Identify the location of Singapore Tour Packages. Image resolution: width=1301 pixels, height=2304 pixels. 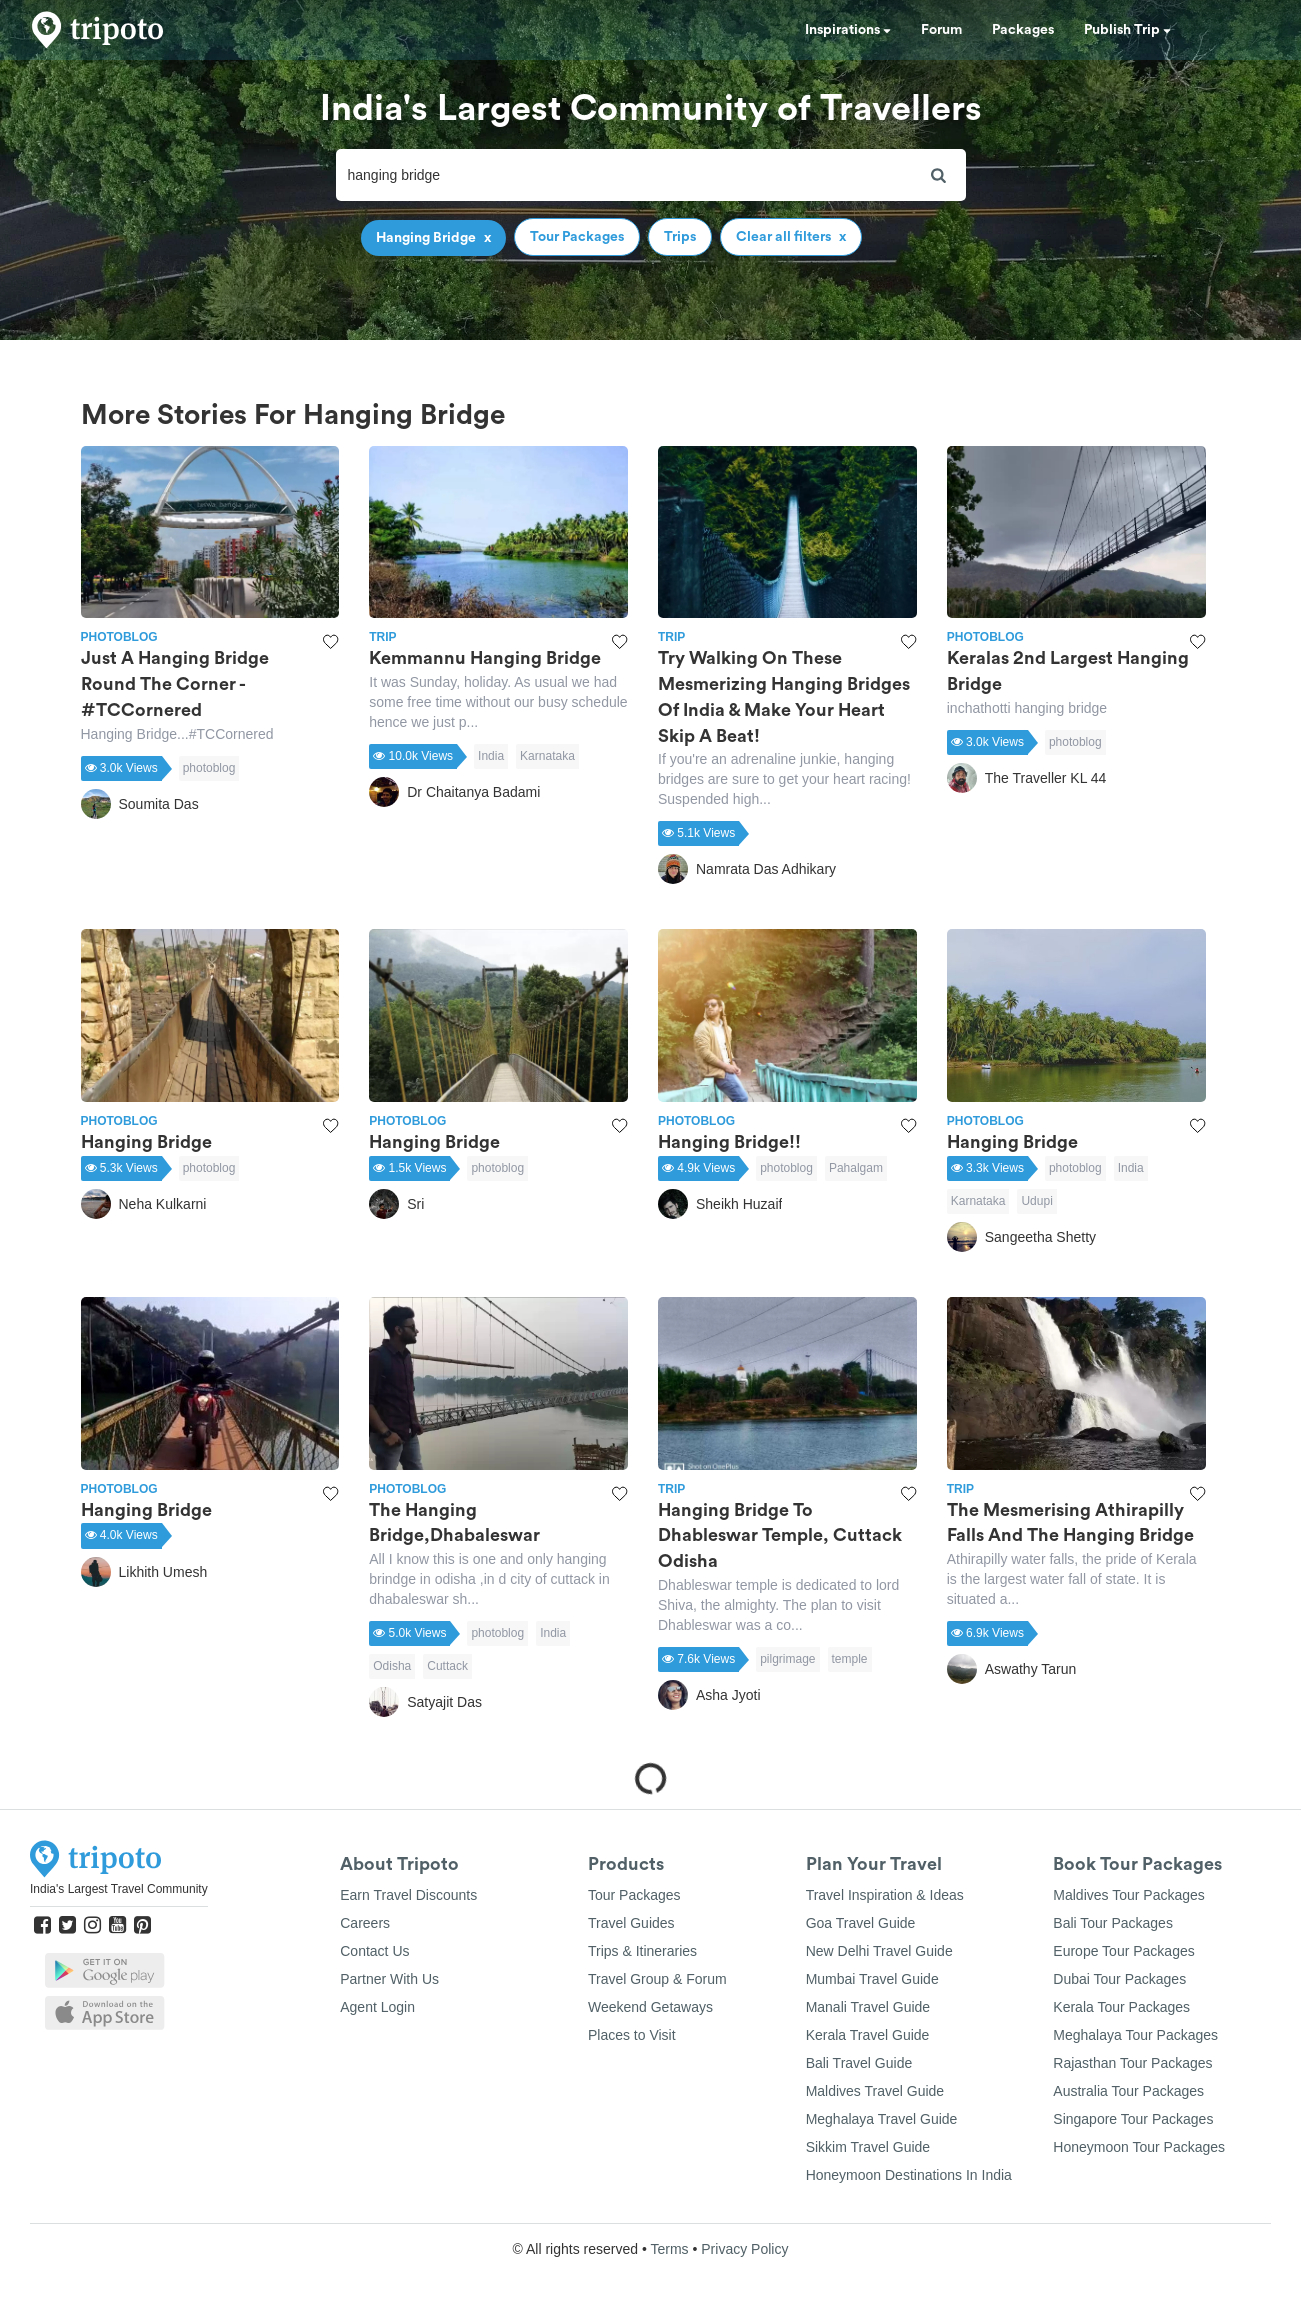
(1133, 2119).